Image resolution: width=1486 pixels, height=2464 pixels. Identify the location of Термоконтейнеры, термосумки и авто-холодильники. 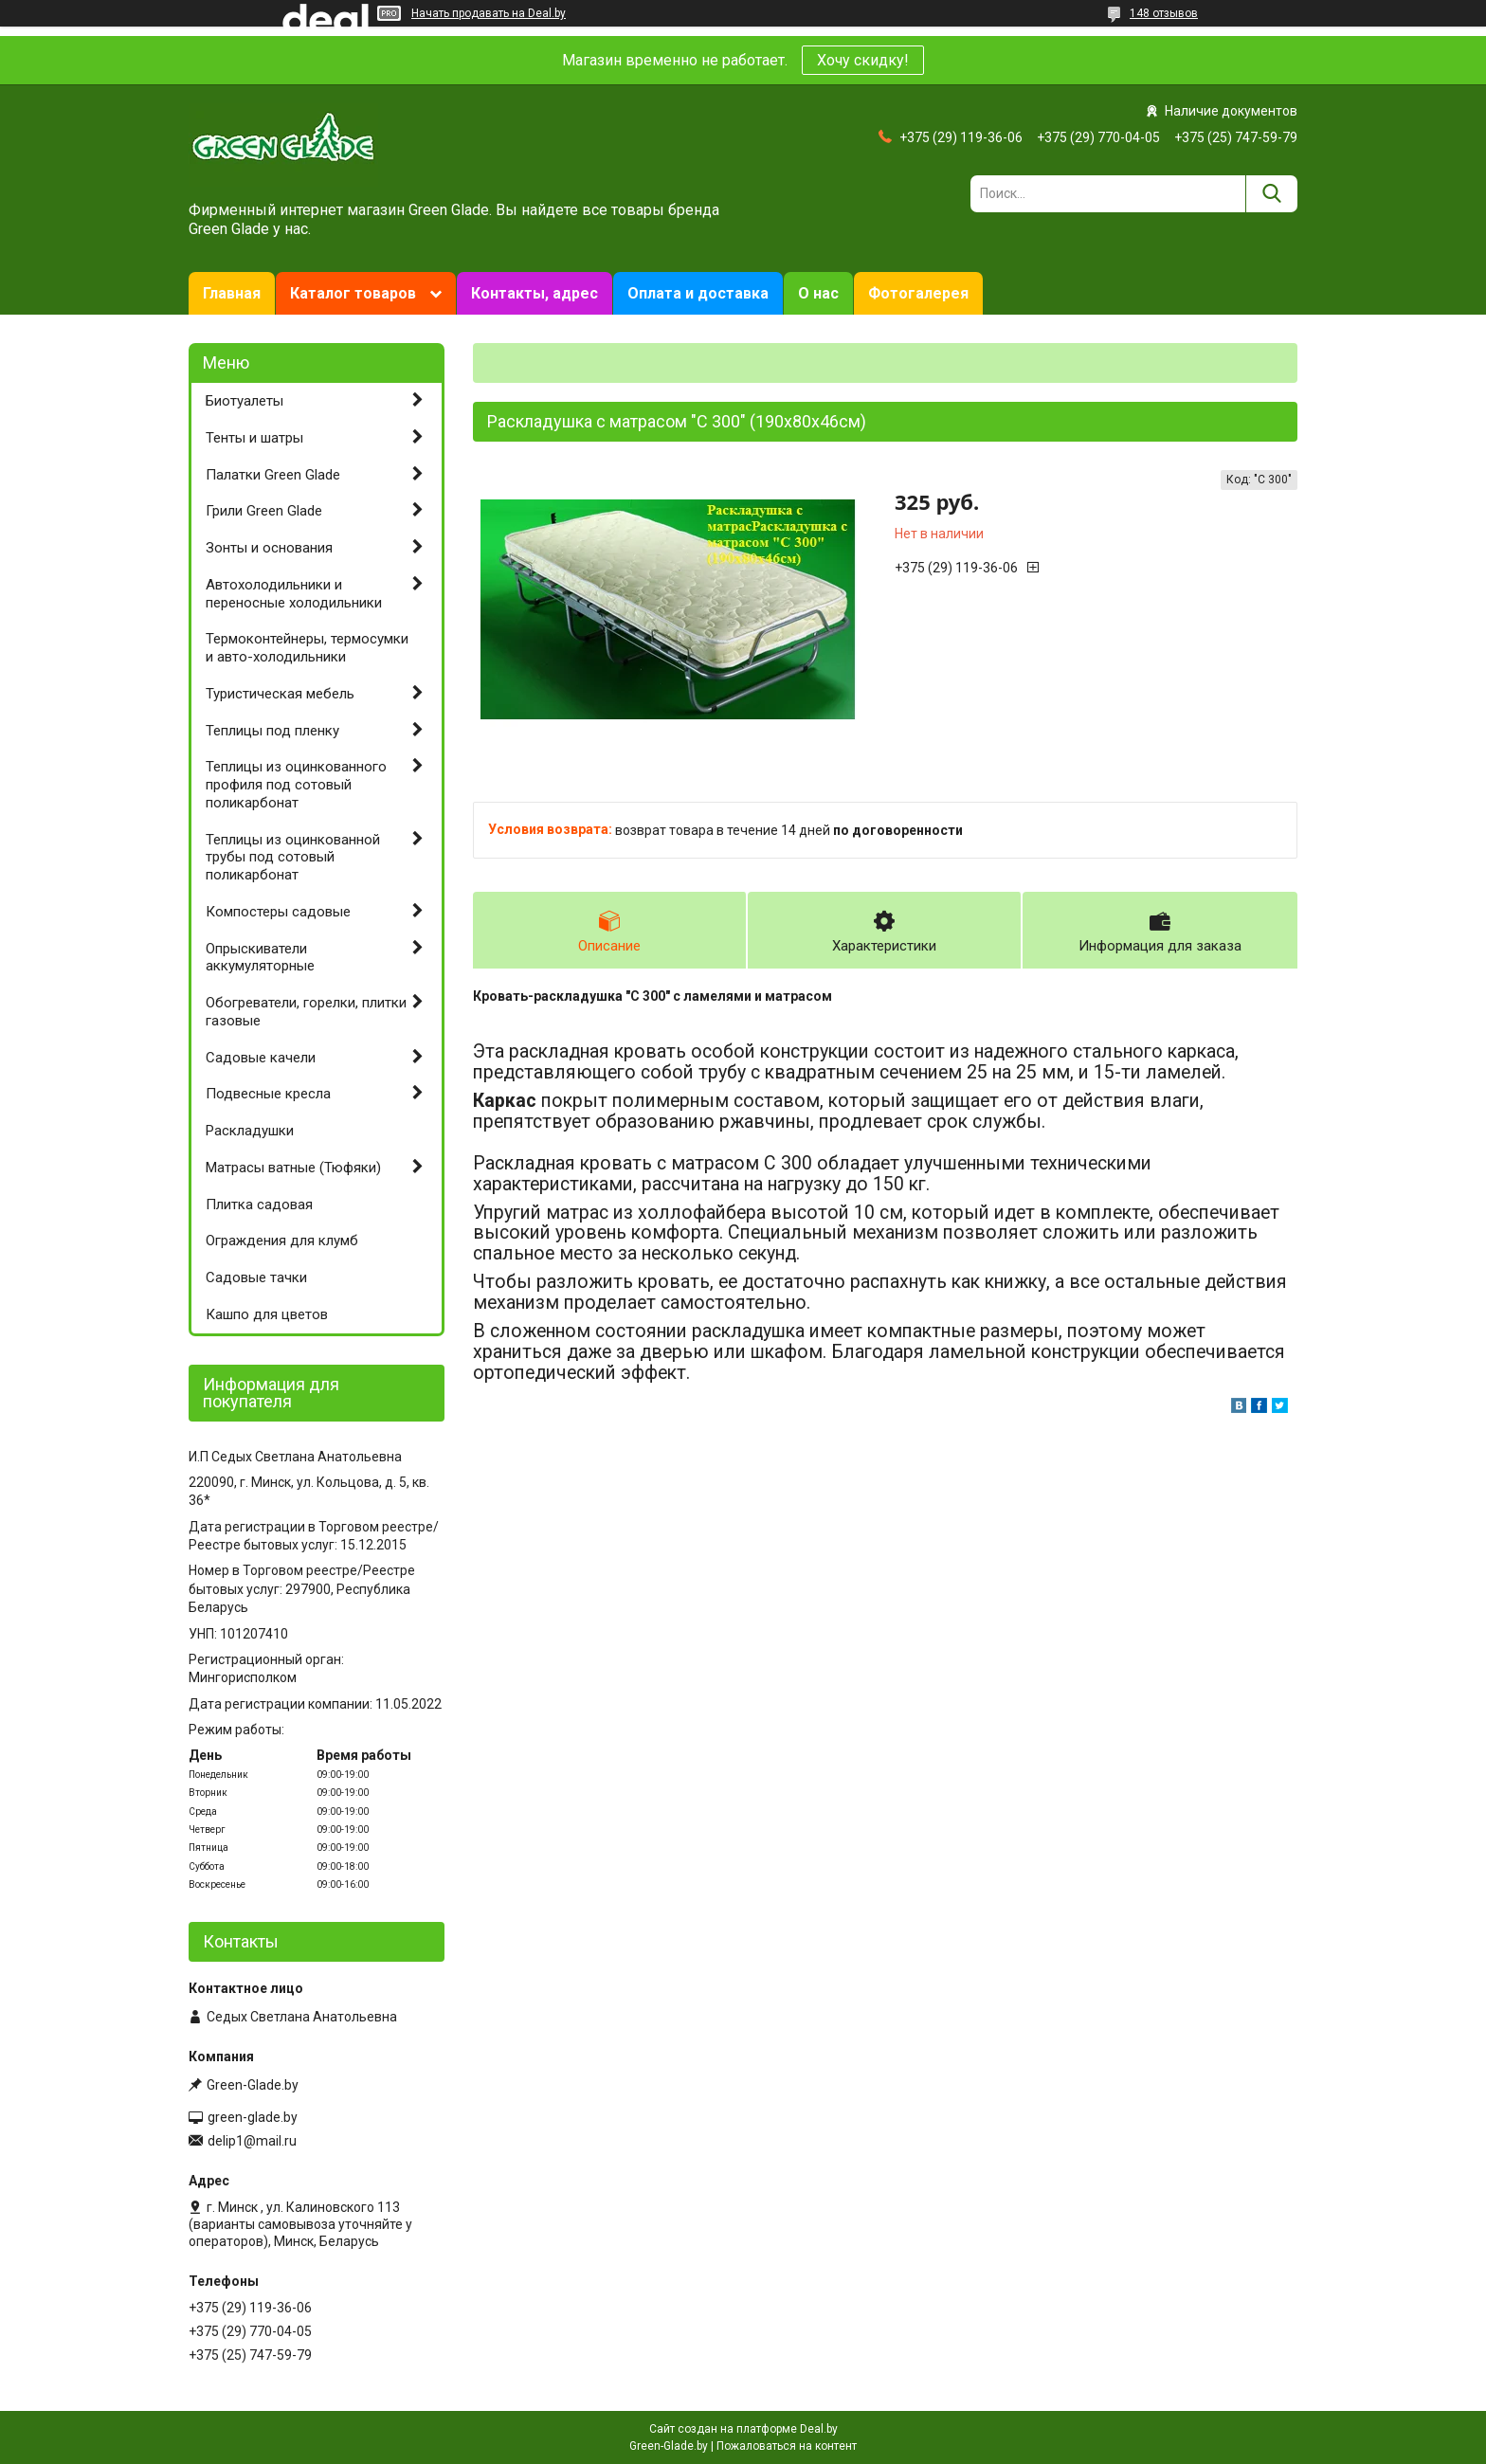
(307, 647).